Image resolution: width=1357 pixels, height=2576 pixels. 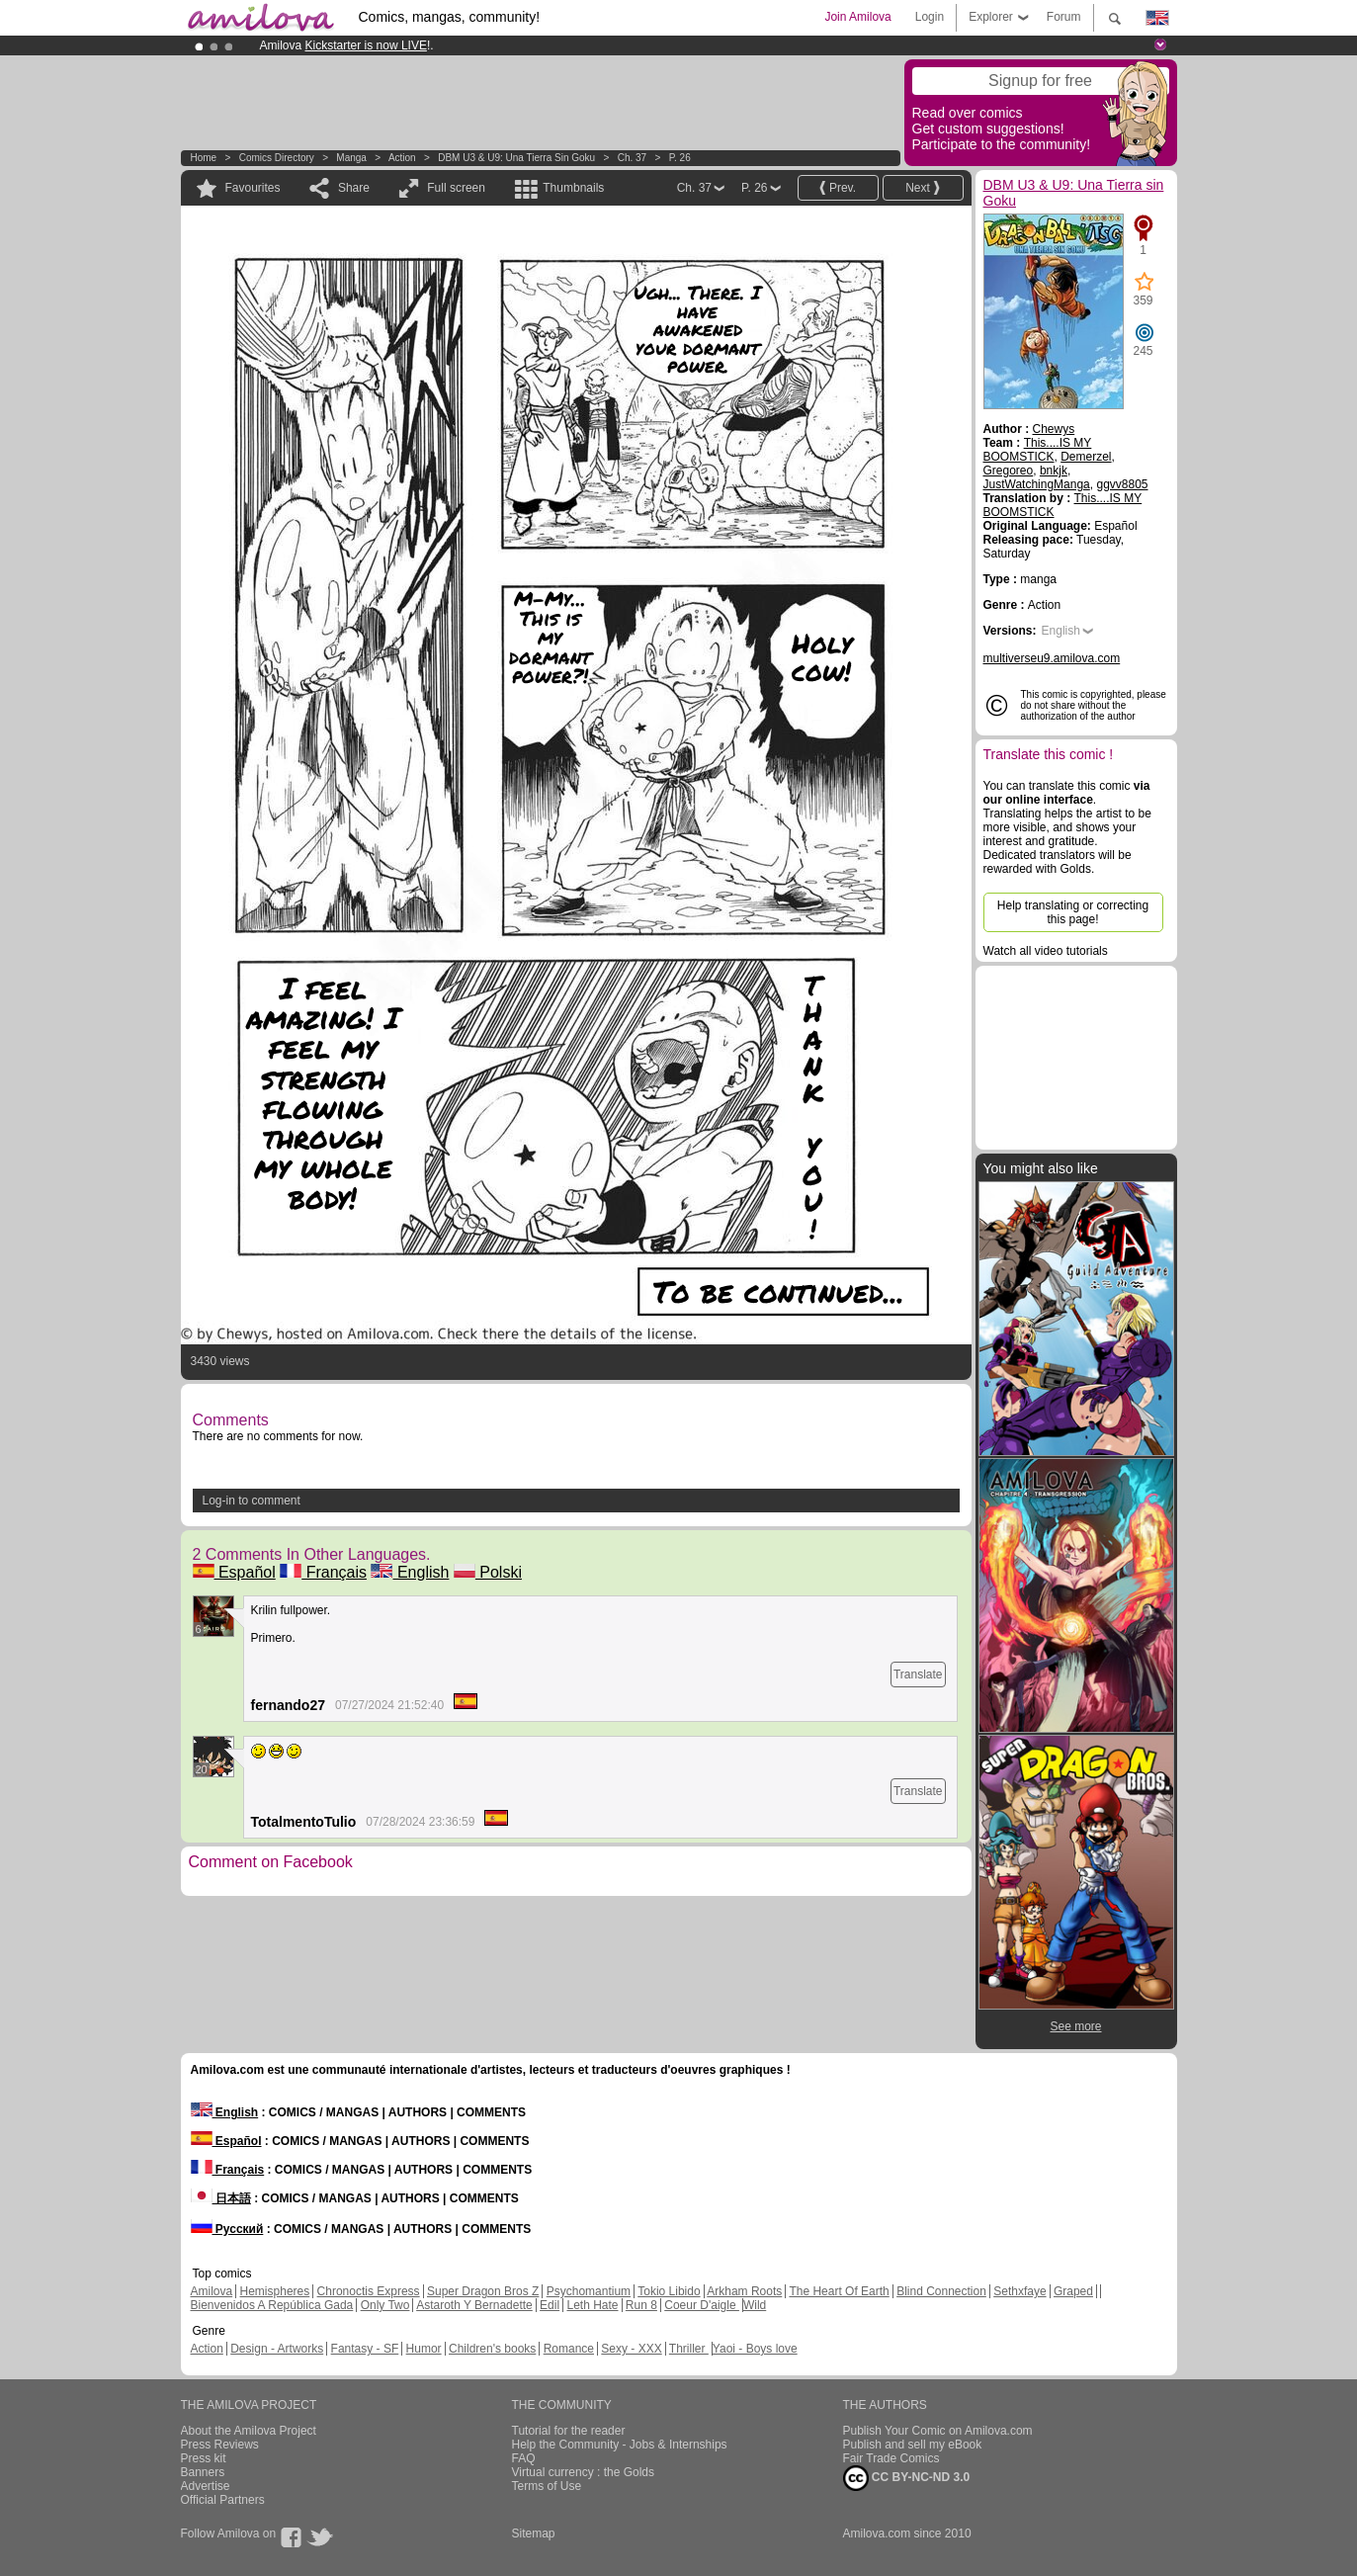 What do you see at coordinates (248, 2431) in the screenshot?
I see `About the Amilova Project` at bounding box center [248, 2431].